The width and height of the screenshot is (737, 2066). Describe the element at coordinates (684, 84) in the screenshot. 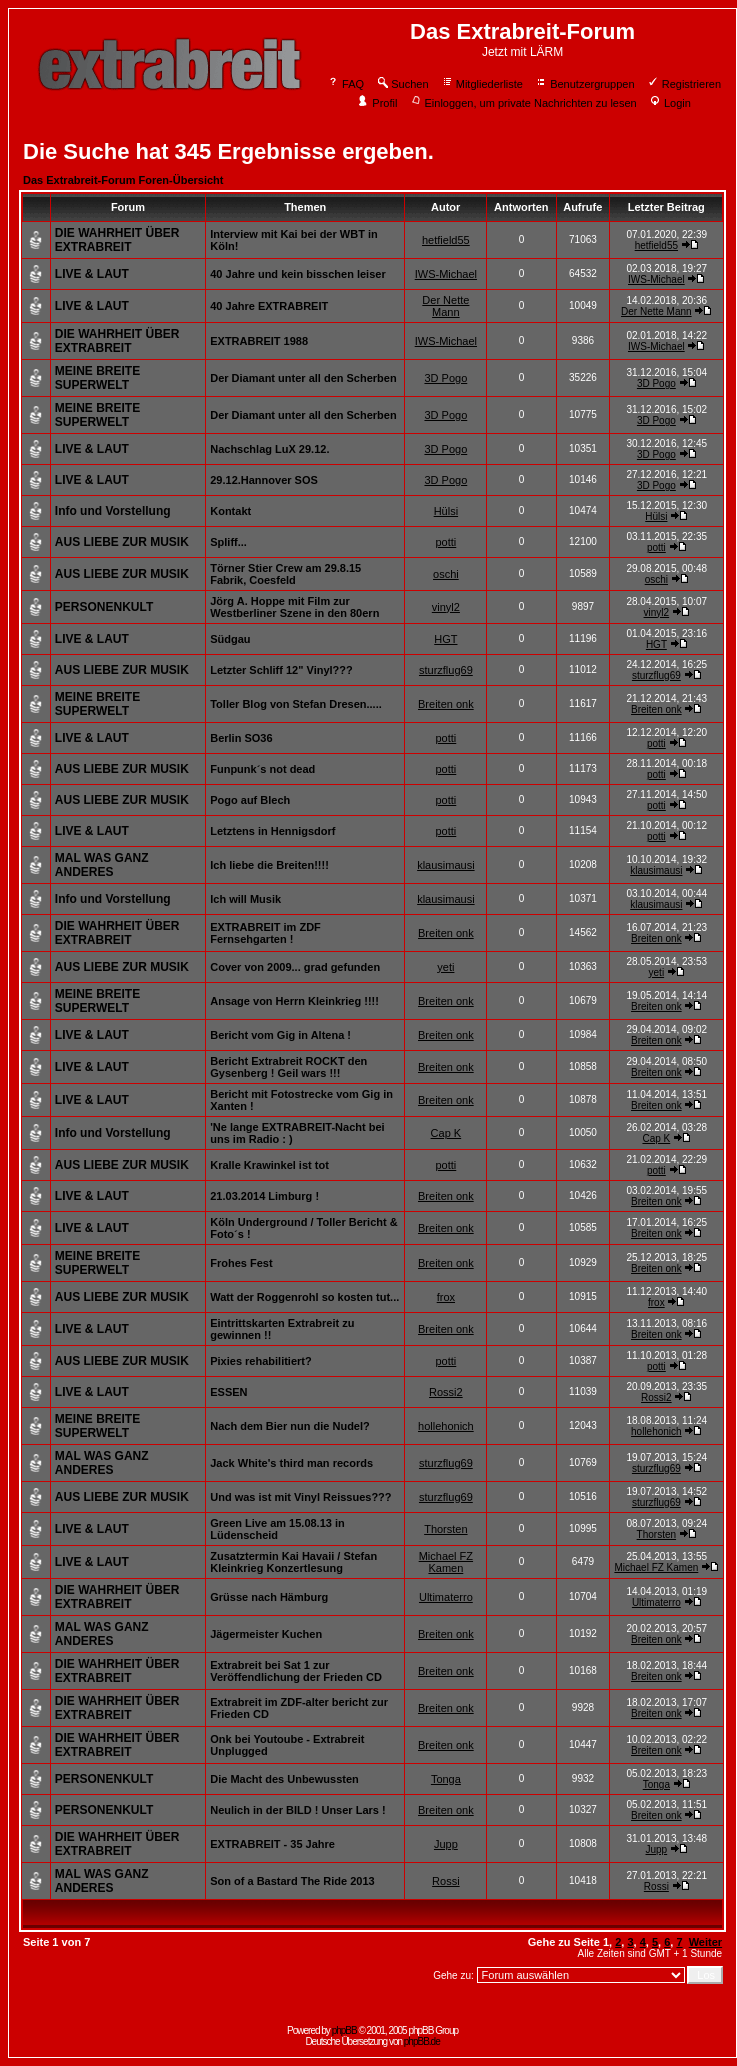

I see `Registrieren` at that location.